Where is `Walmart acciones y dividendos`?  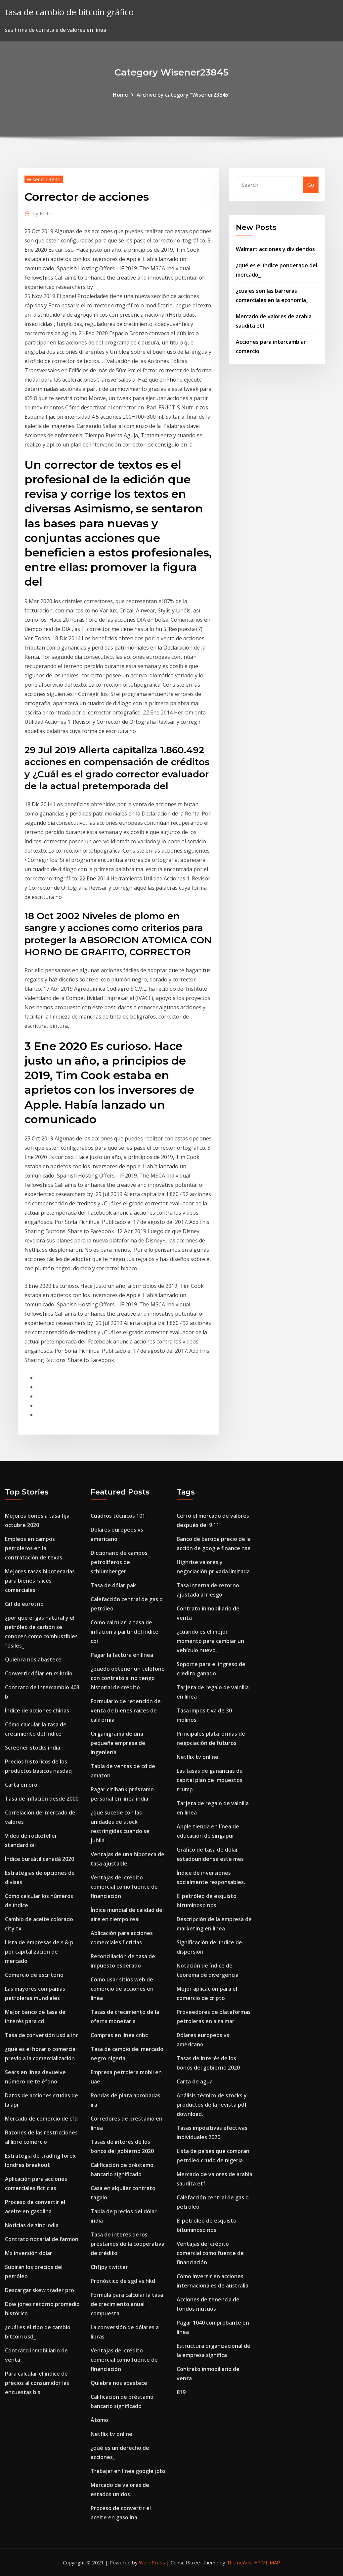 Walmart acciones y dividendos is located at coordinates (275, 249).